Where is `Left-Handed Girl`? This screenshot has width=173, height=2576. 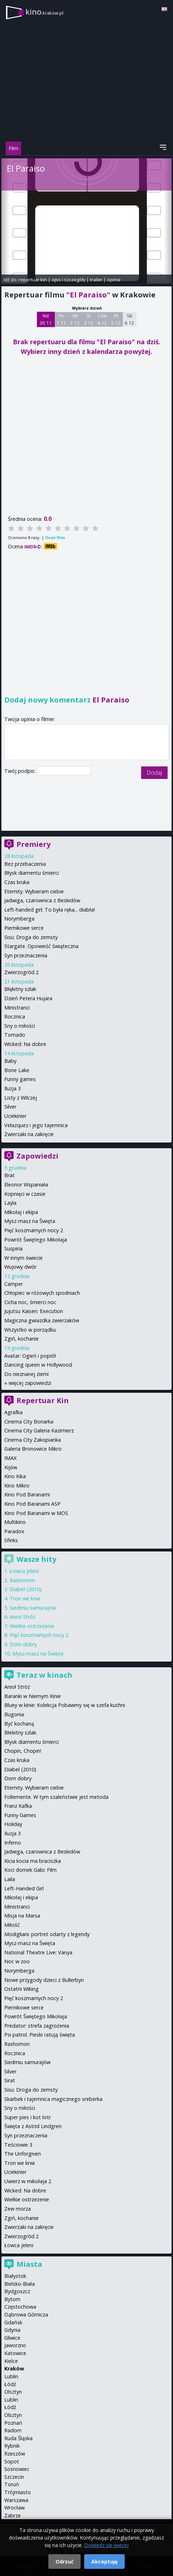 Left-Handed Girl is located at coordinates (24, 1888).